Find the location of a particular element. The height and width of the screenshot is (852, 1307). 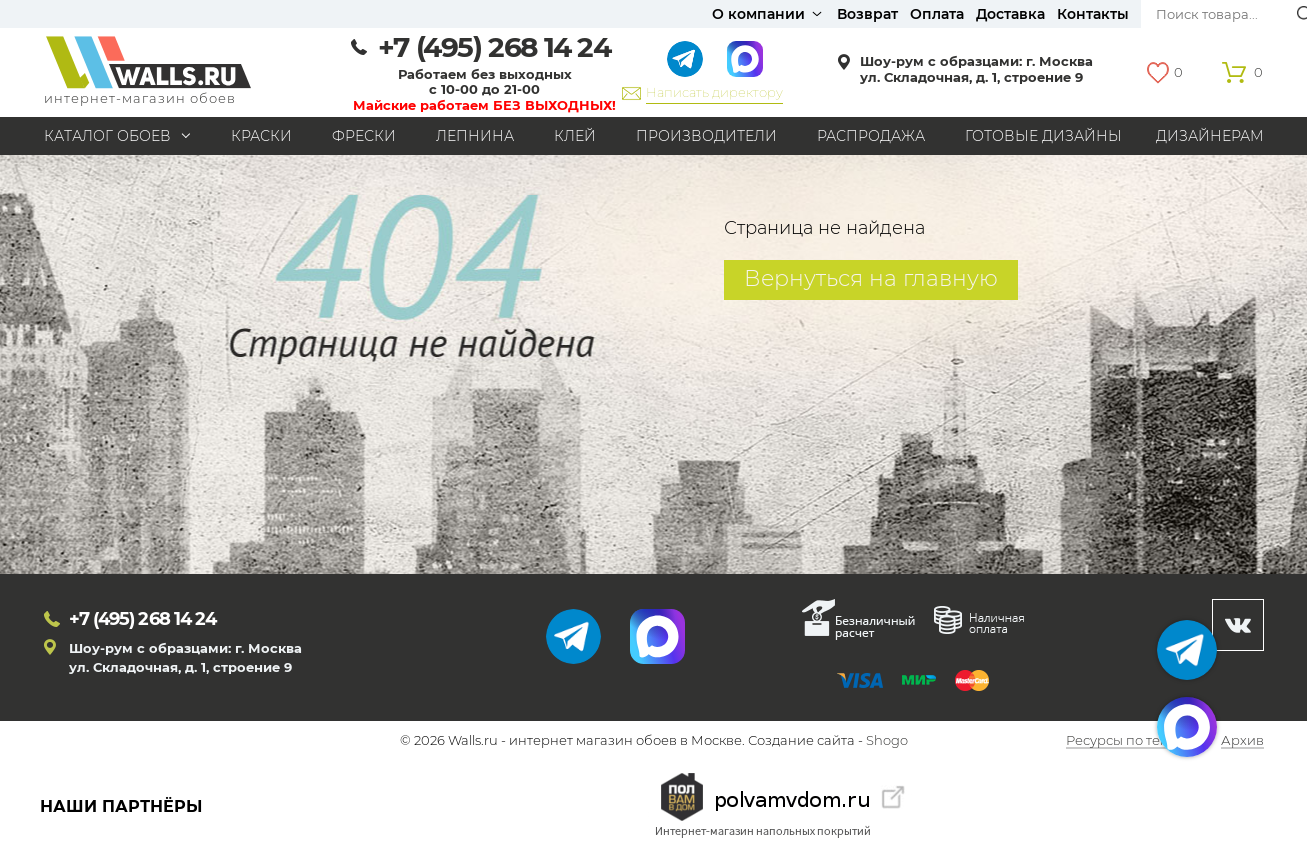

Ресурсы по теме is located at coordinates (1122, 741).